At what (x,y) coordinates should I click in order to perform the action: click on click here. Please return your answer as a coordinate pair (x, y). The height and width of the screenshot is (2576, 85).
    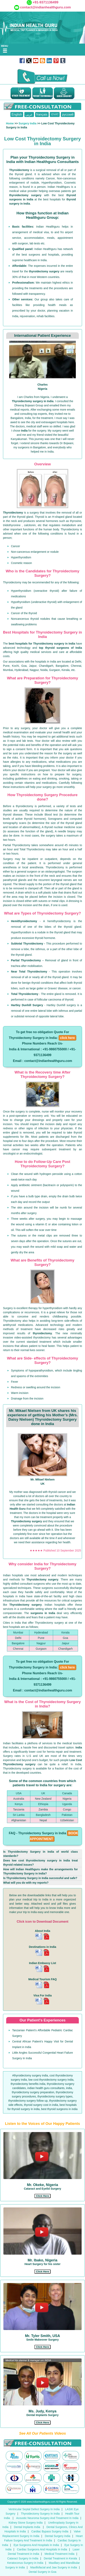
    Looking at the image, I should click on (67, 1038).